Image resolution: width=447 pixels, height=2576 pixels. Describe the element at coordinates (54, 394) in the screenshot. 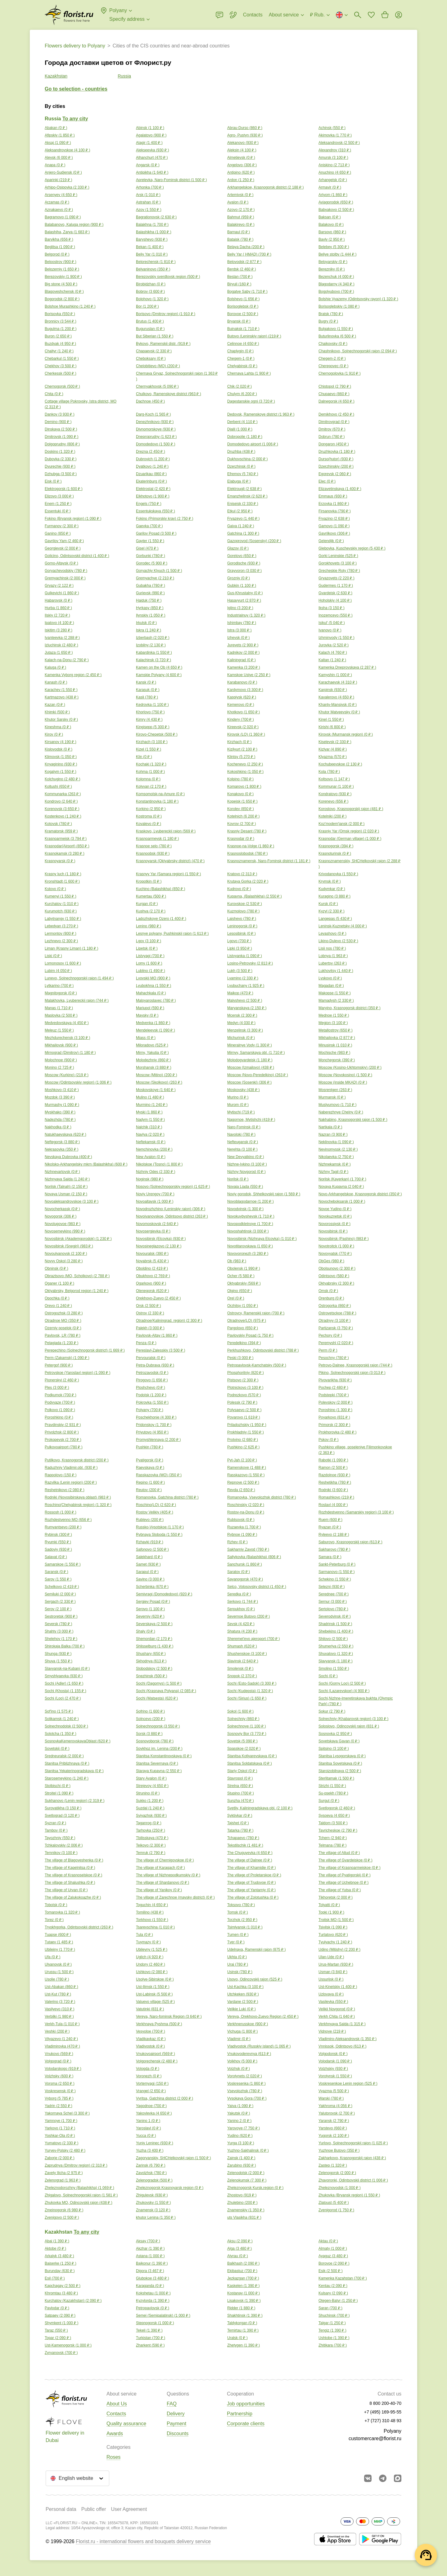

I see `Chita ( )` at that location.